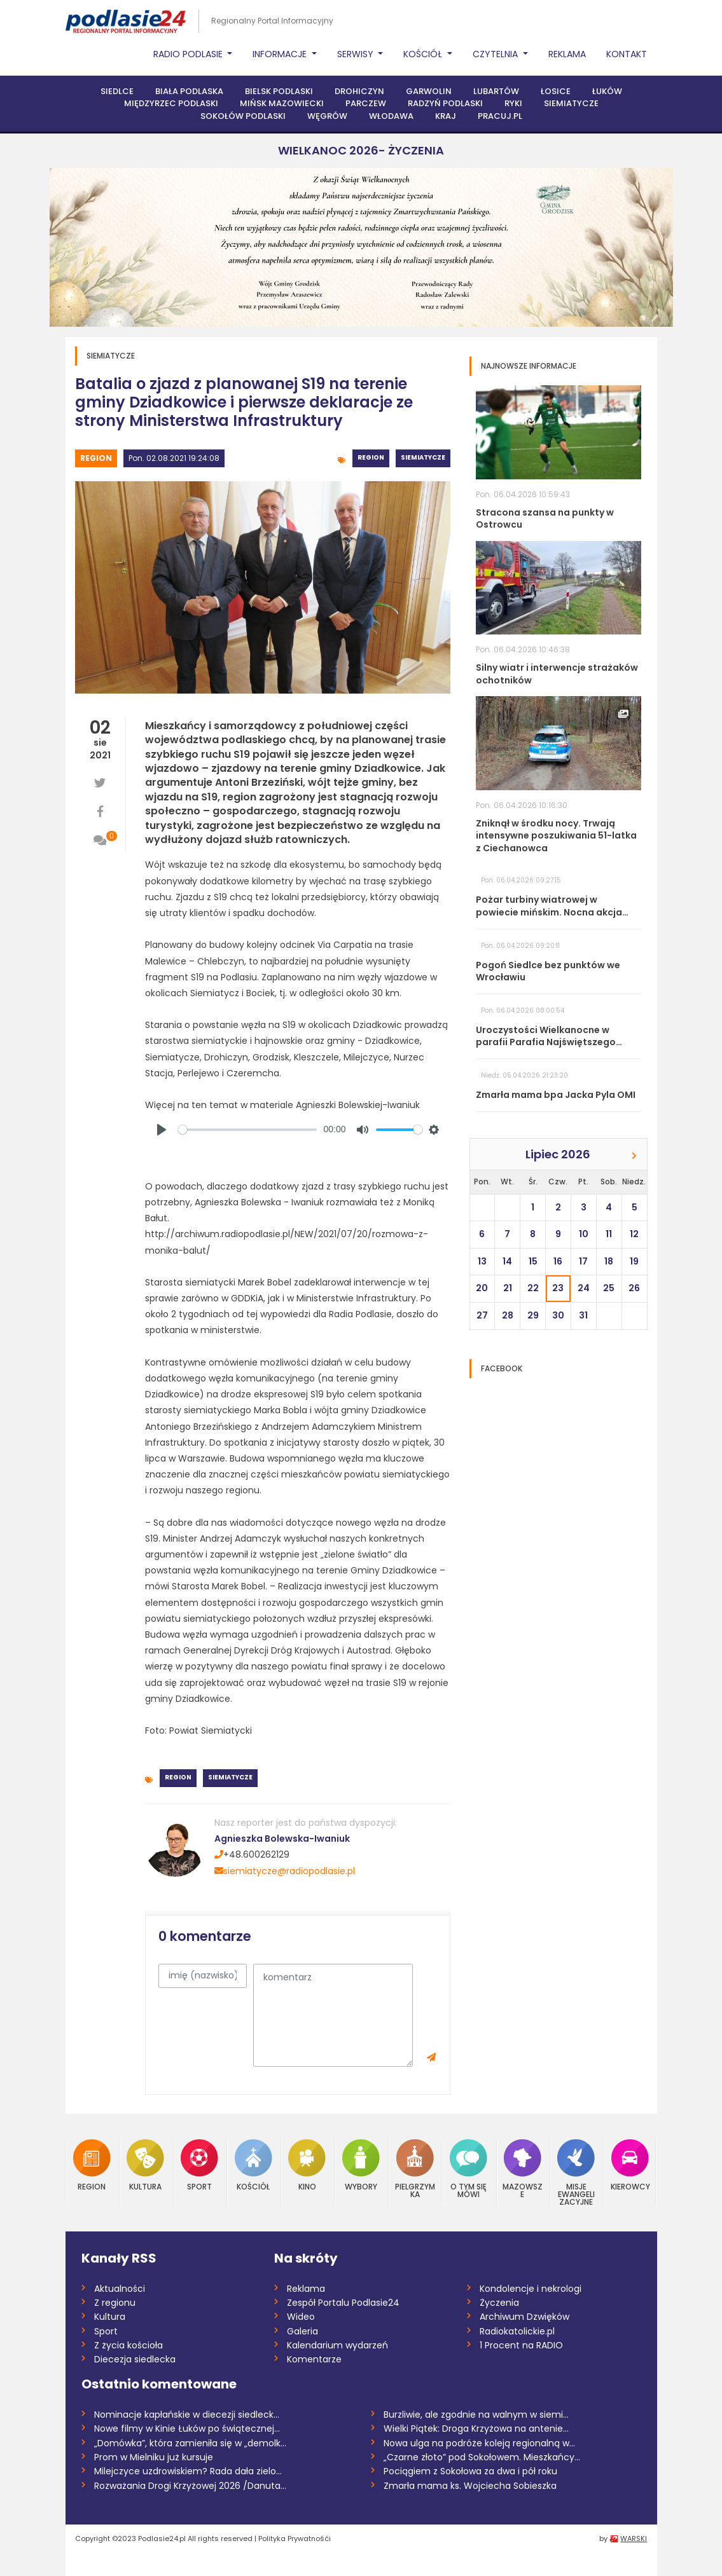 The width and height of the screenshot is (722, 2576). What do you see at coordinates (470, 2471) in the screenshot?
I see `Pociągiem z Sokołowa za dwa i pół roku` at bounding box center [470, 2471].